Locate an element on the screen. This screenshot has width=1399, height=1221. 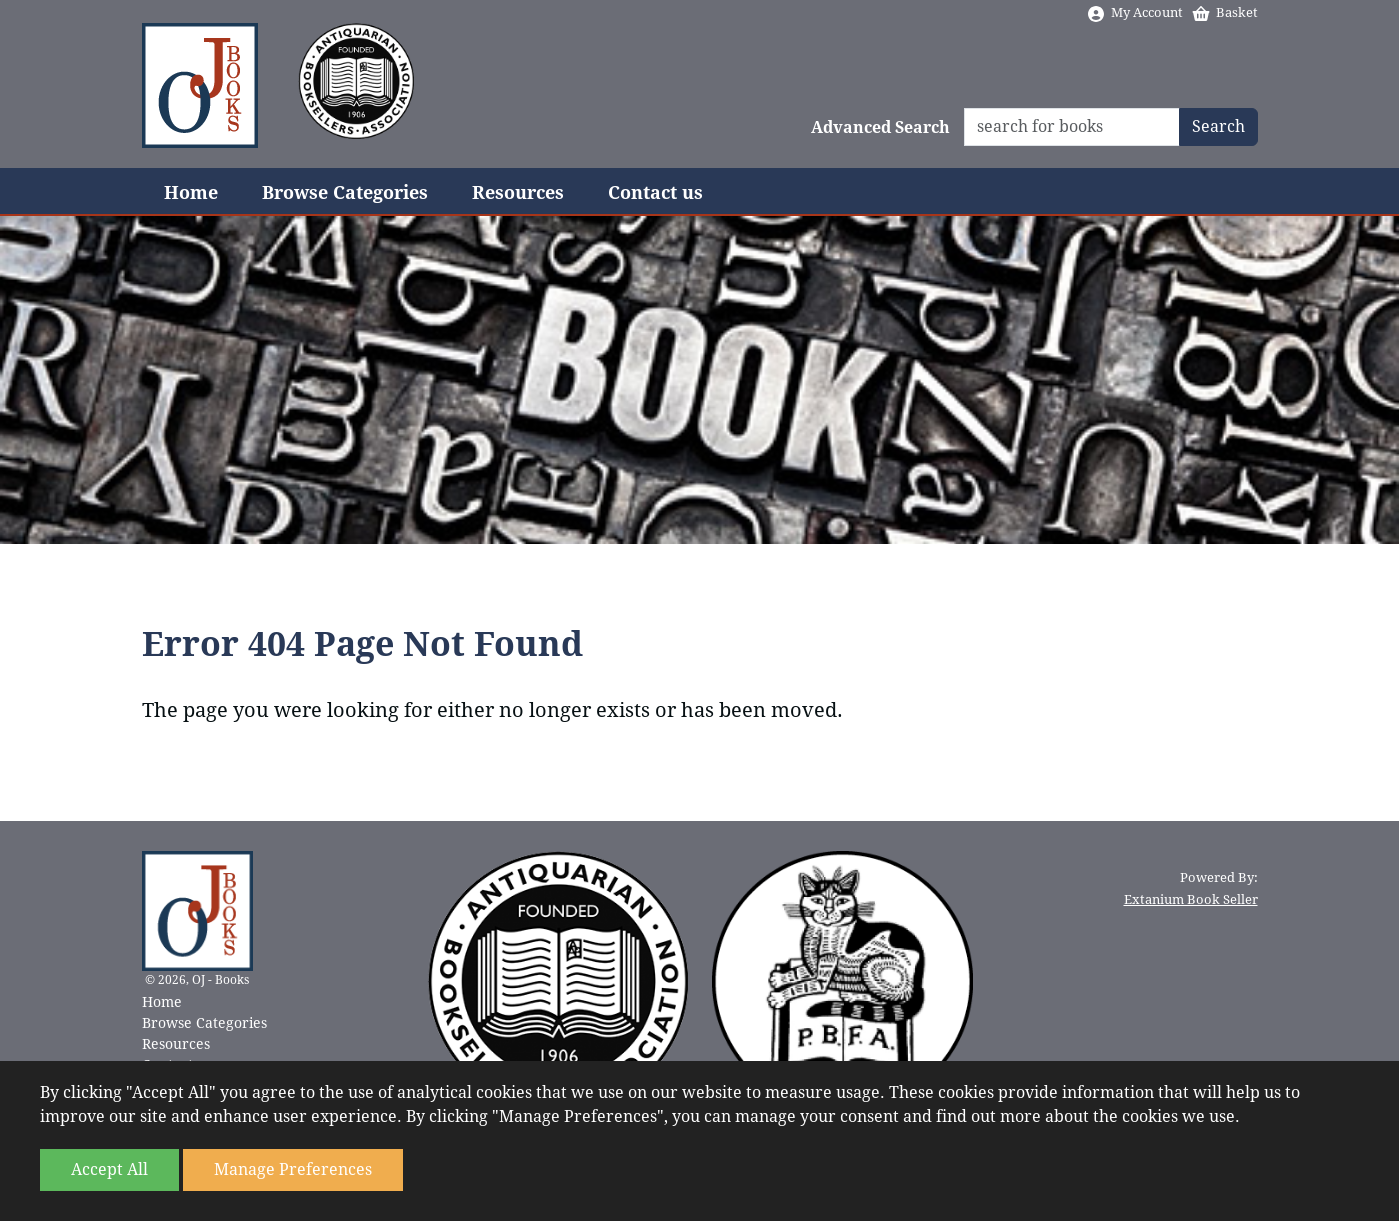
Contact us is located at coordinates (655, 192).